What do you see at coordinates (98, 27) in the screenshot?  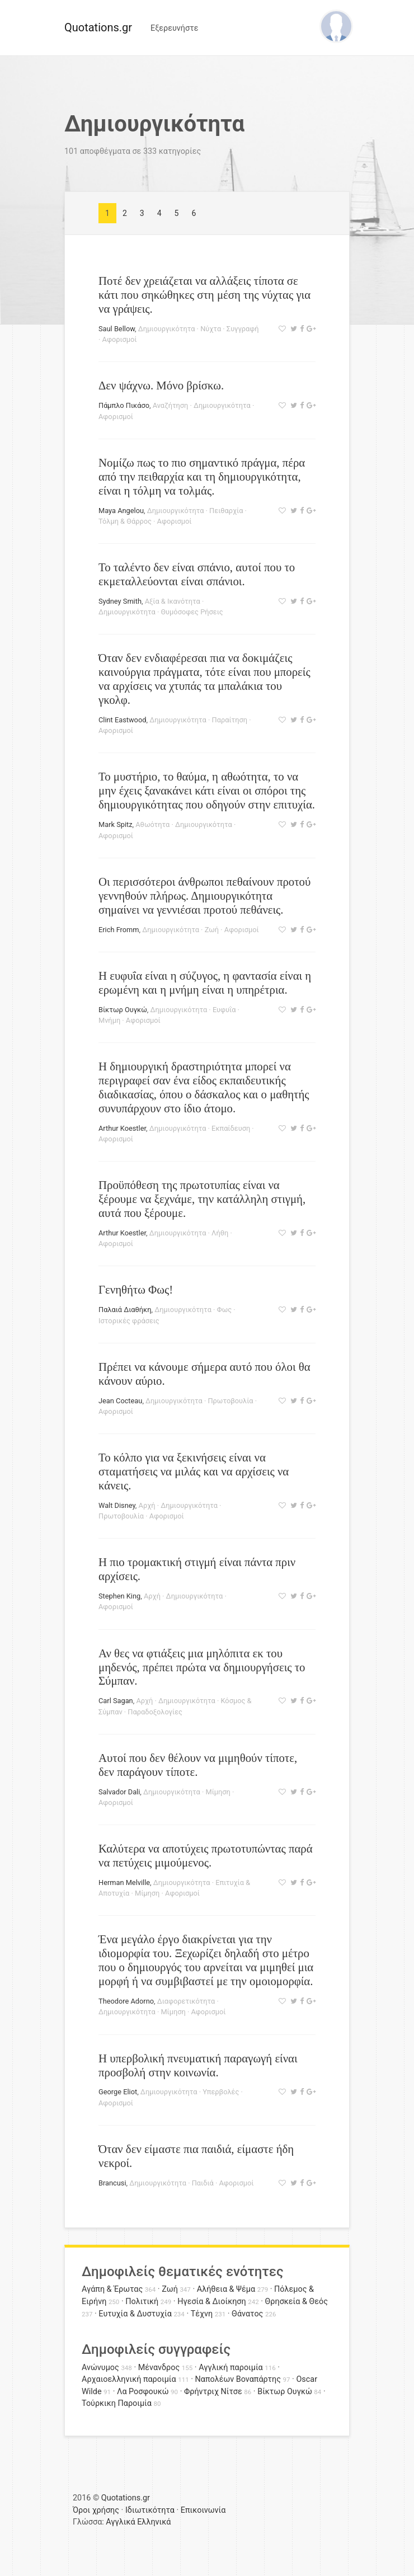 I see `Quotations.gr` at bounding box center [98, 27].